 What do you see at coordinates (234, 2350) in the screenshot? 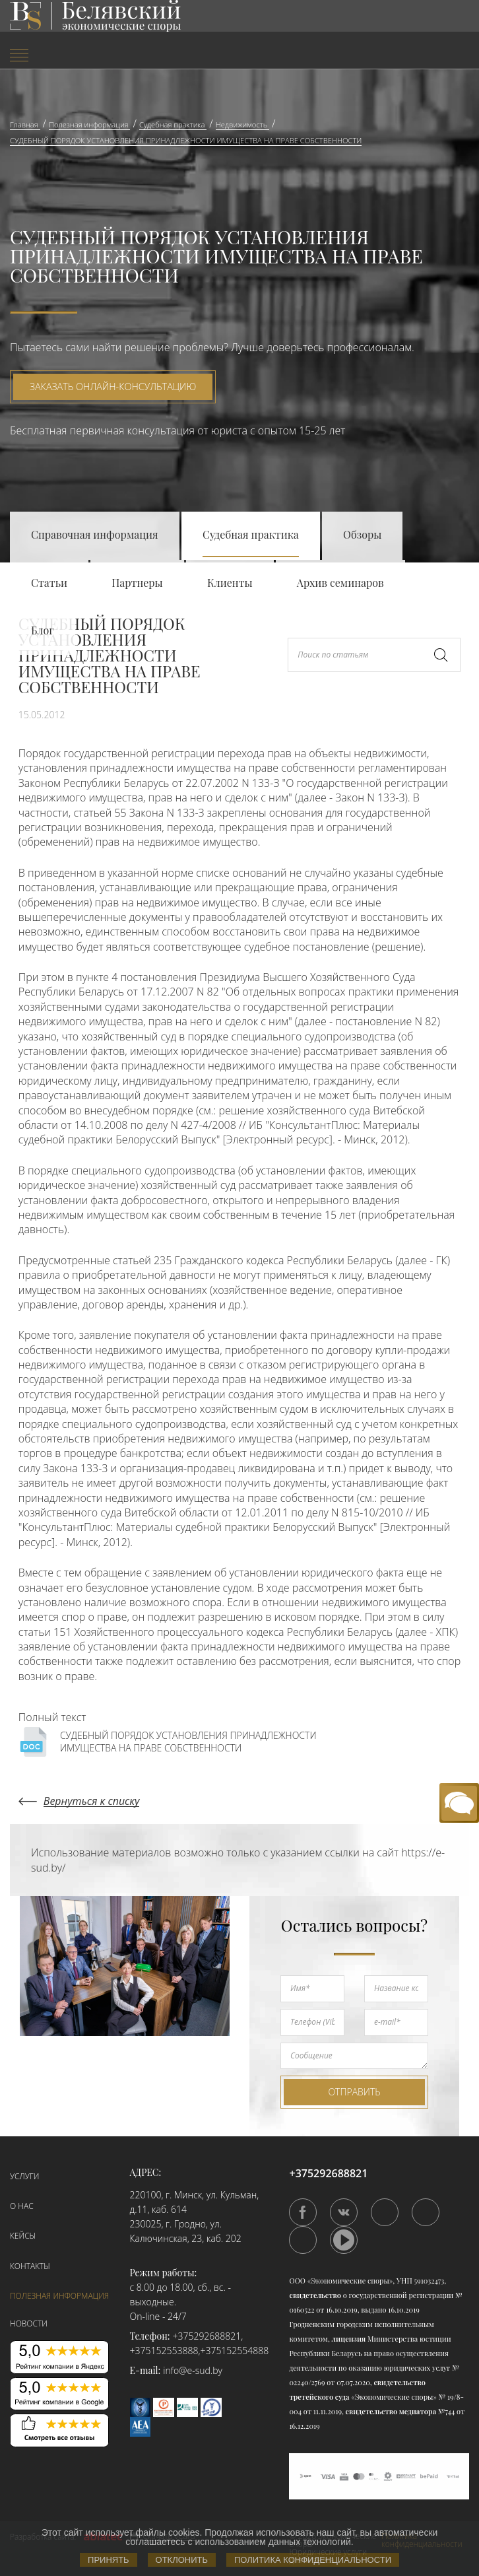
I see `+375152554888` at bounding box center [234, 2350].